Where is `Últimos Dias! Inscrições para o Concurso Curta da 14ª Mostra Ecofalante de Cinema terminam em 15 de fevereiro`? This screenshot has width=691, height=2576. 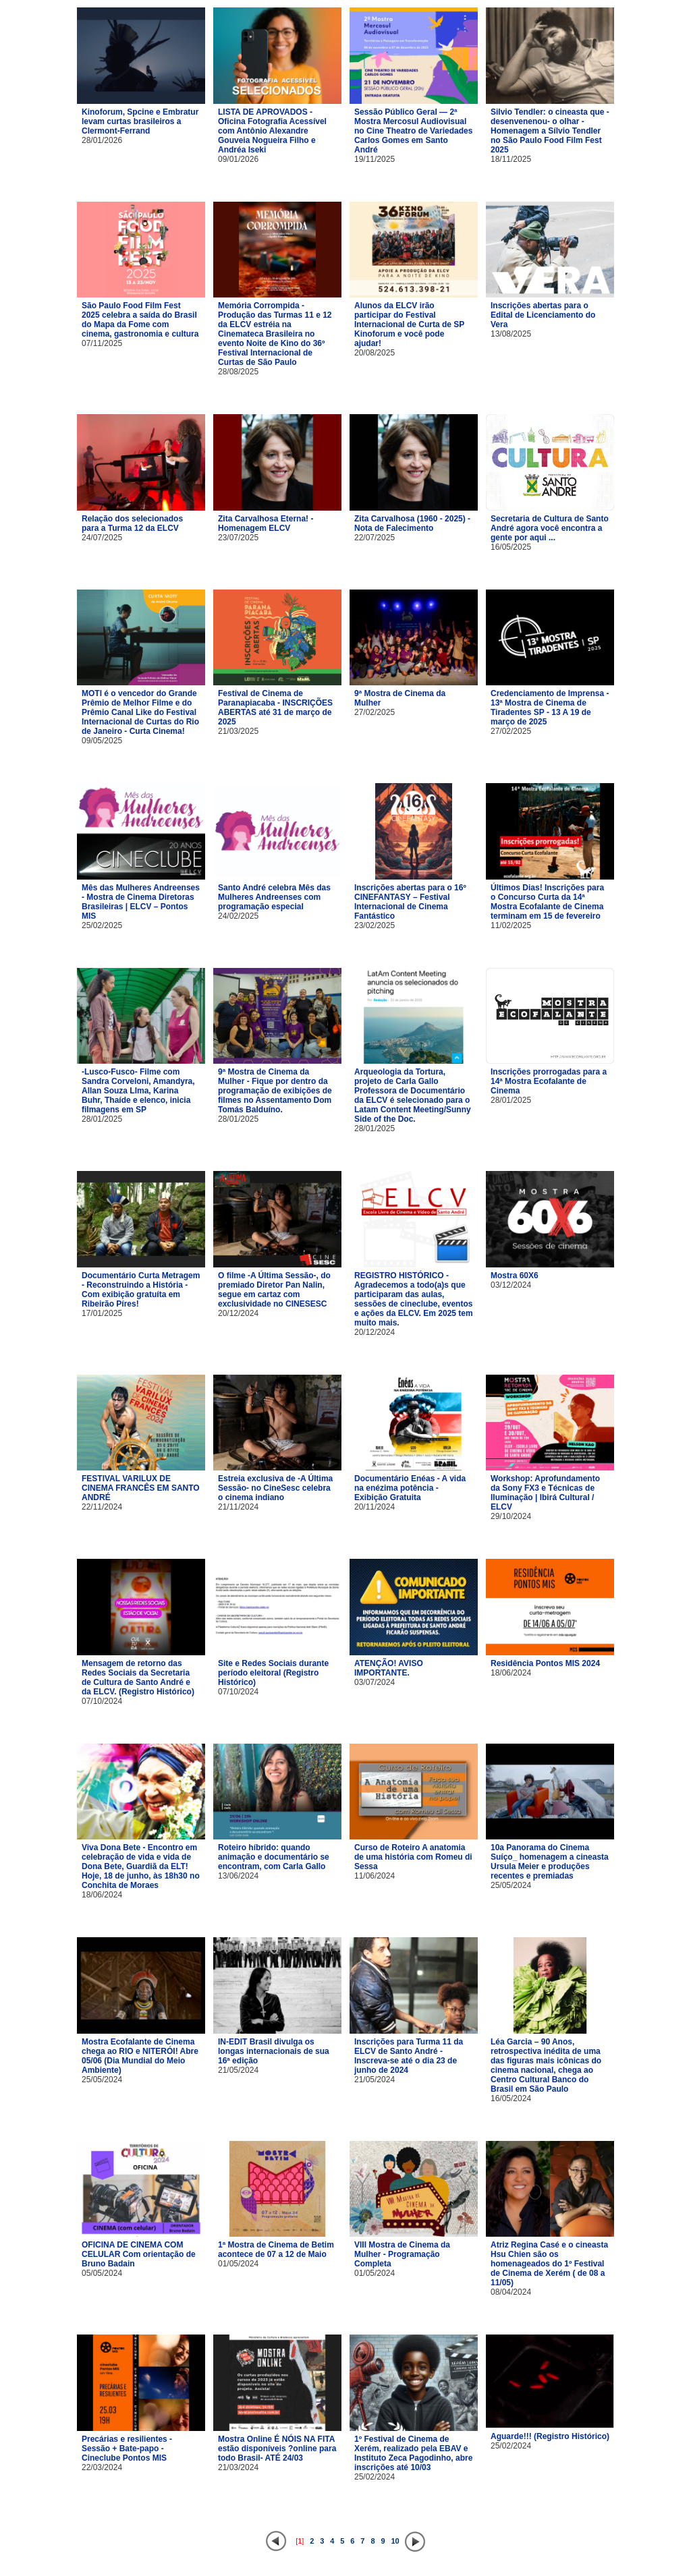
Últimos Dias! Inscrições para o Concurso Curta da 14ª Mostra Ecofalante de Cinema terminam em 15 de fevereiro is located at coordinates (547, 902).